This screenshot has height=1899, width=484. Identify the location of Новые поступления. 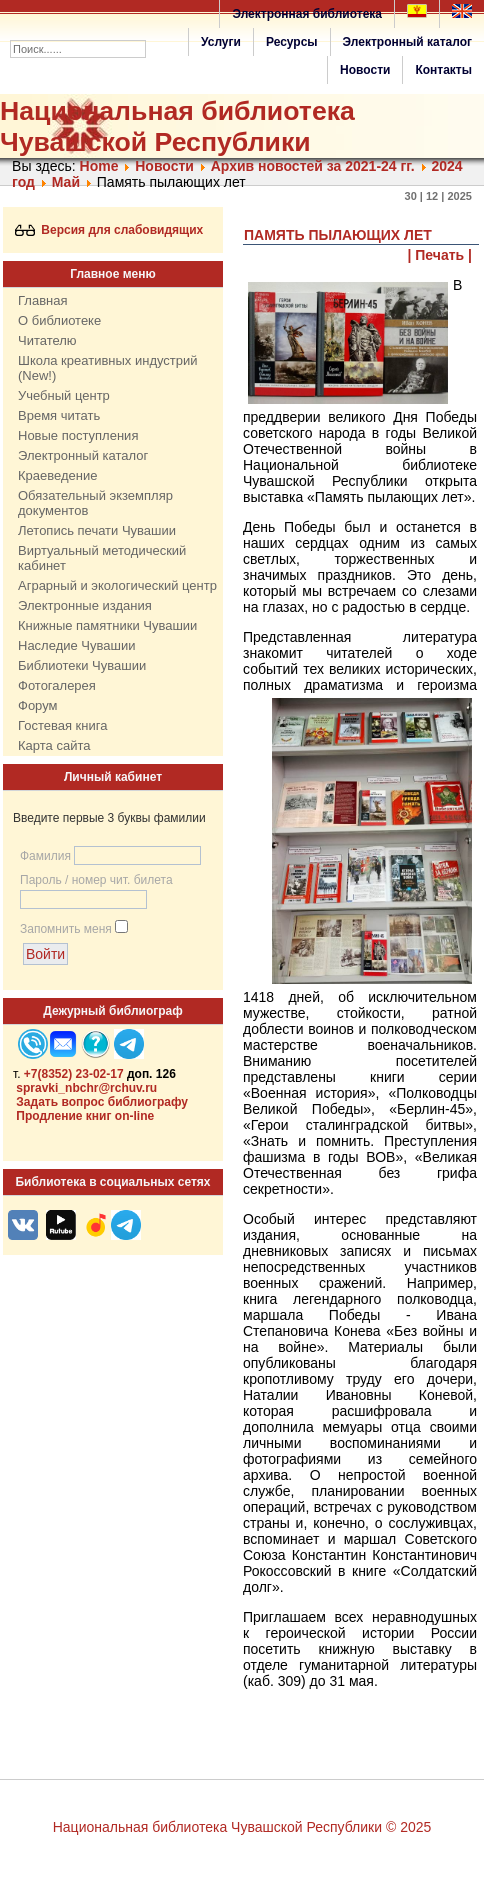
(78, 435).